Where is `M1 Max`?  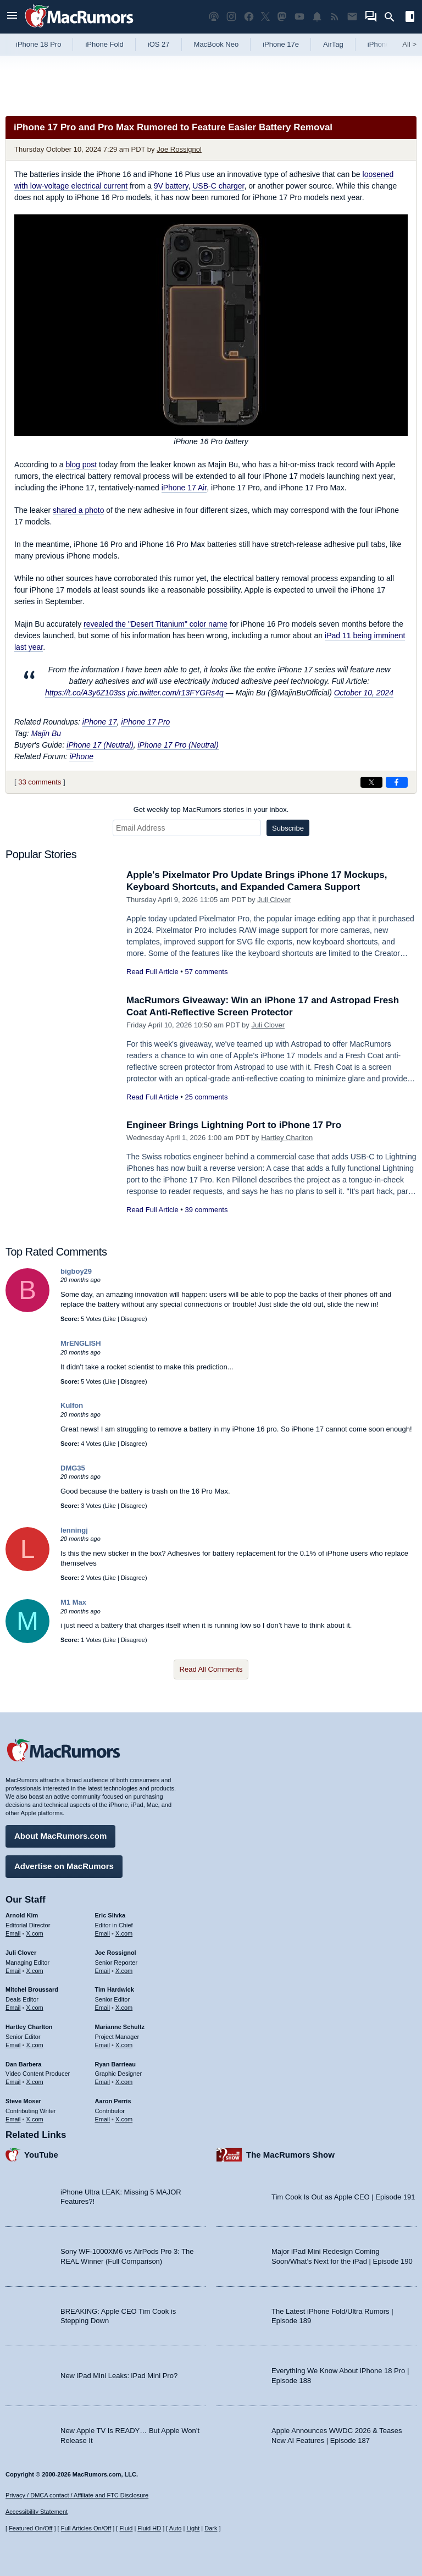
M1 Max is located at coordinates (73, 1602).